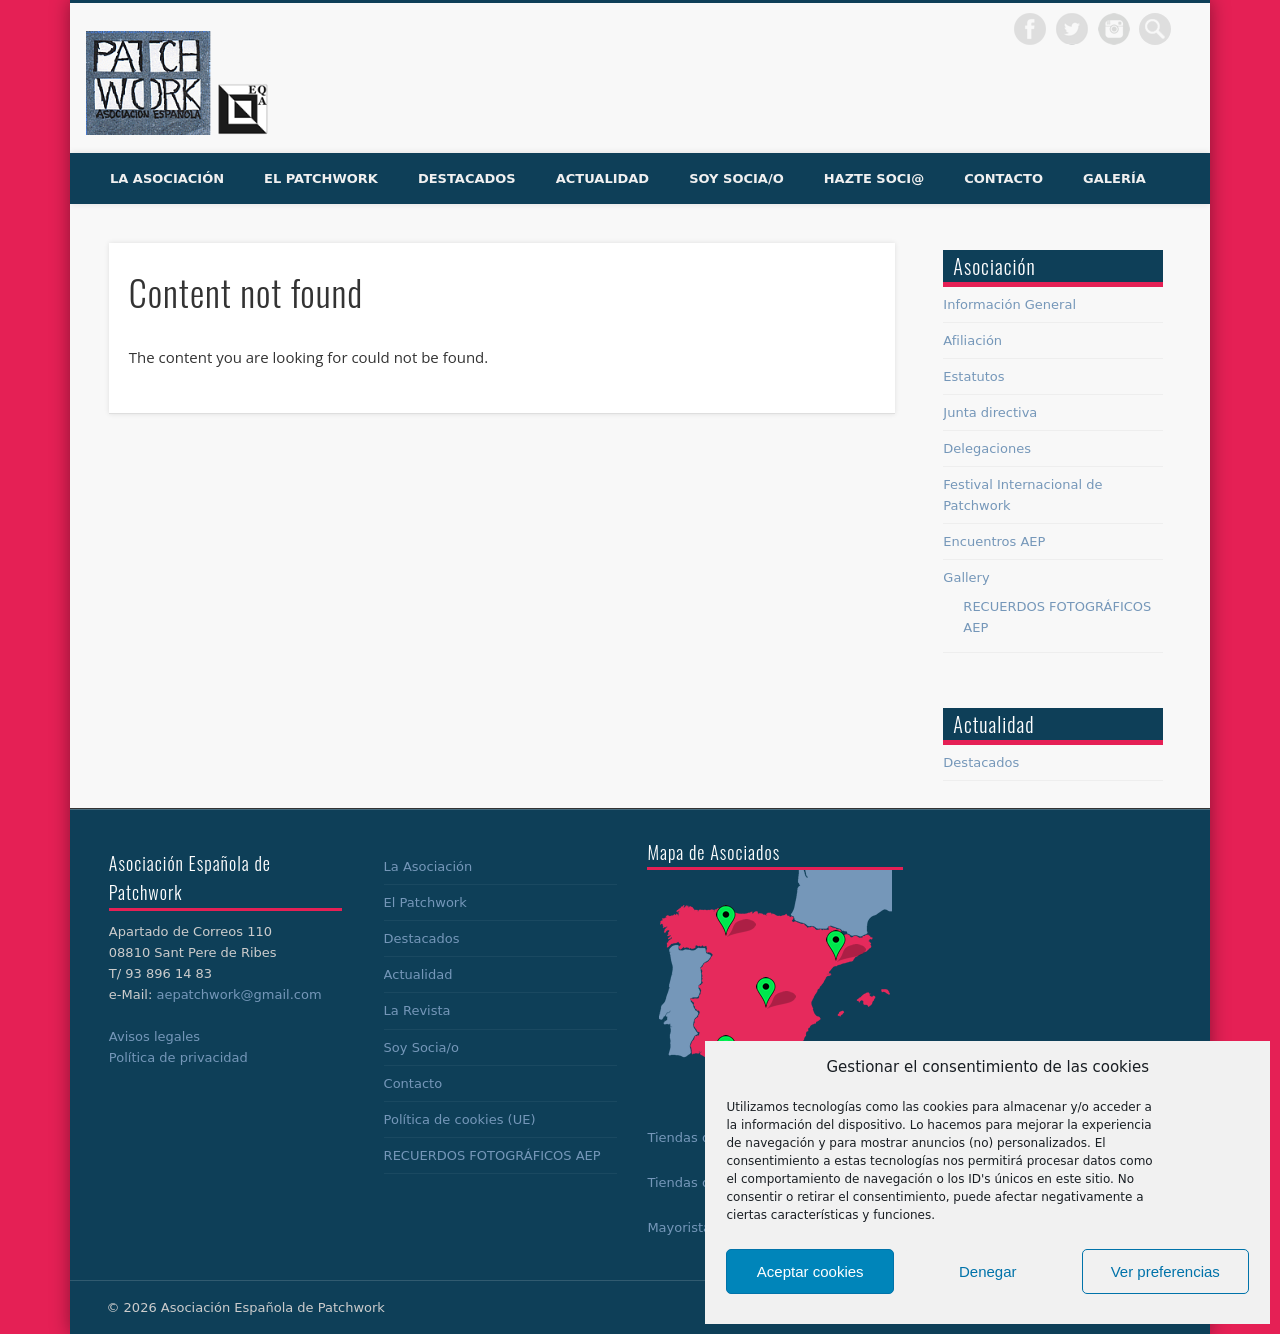 This screenshot has height=1334, width=1280. What do you see at coordinates (1114, 178) in the screenshot?
I see `Galería` at bounding box center [1114, 178].